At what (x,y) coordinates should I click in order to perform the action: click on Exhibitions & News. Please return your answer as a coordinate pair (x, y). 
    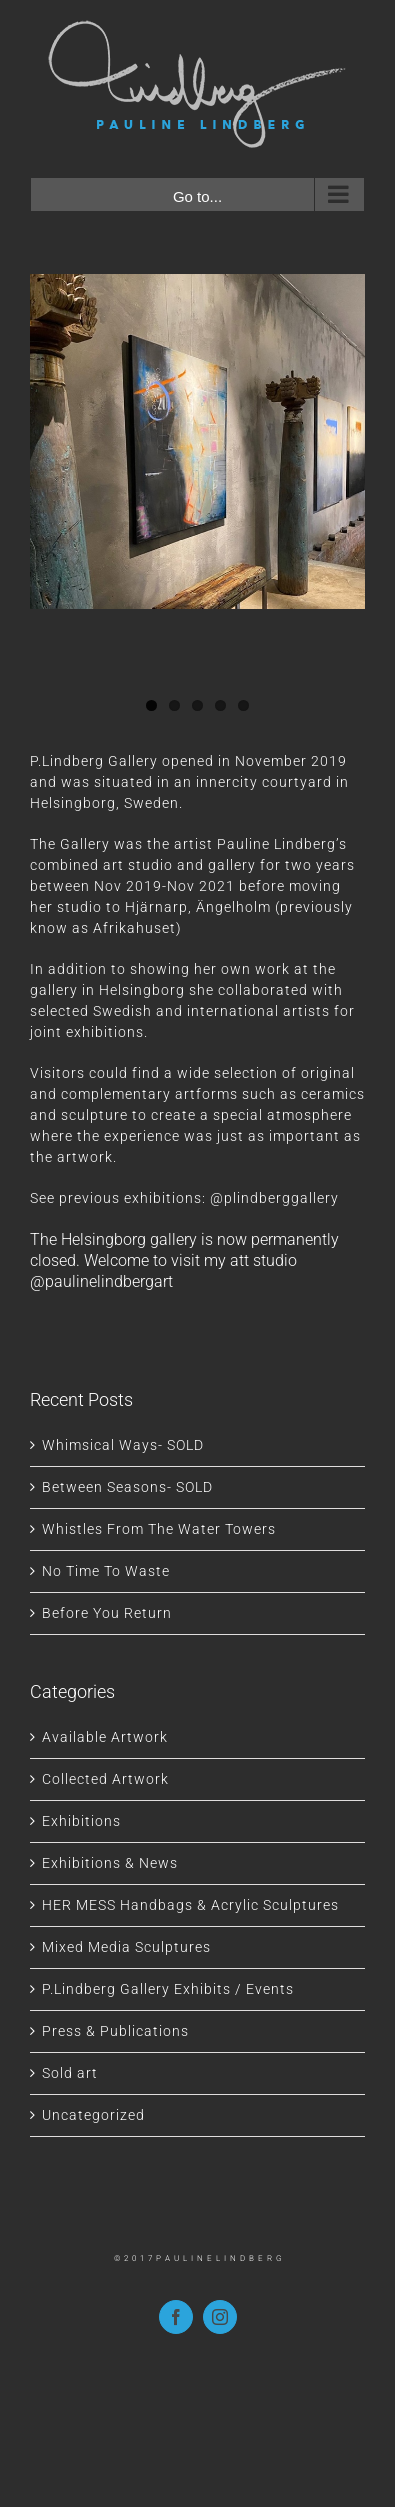
    Looking at the image, I should click on (110, 1863).